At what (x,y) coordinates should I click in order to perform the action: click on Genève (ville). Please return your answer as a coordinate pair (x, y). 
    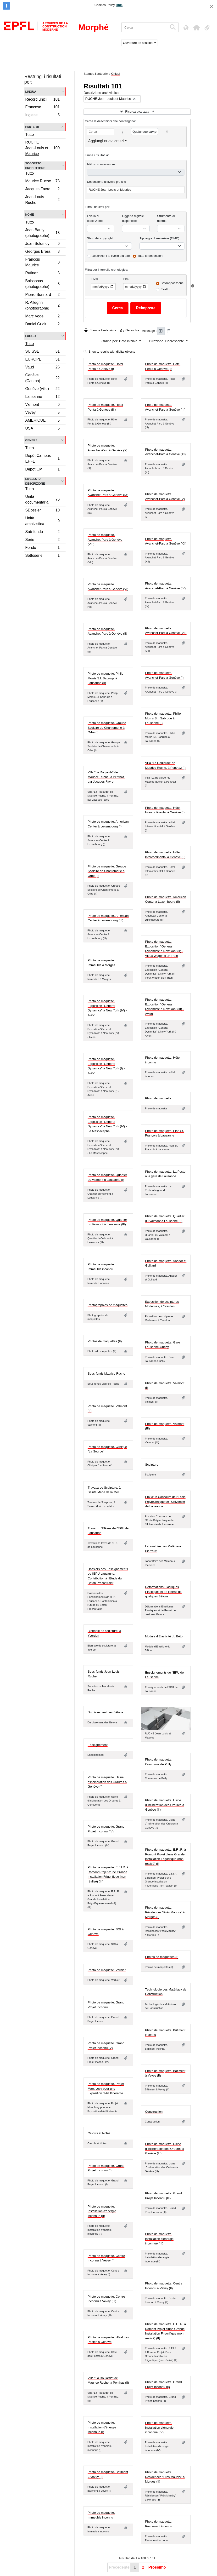
    Looking at the image, I should click on (42, 389).